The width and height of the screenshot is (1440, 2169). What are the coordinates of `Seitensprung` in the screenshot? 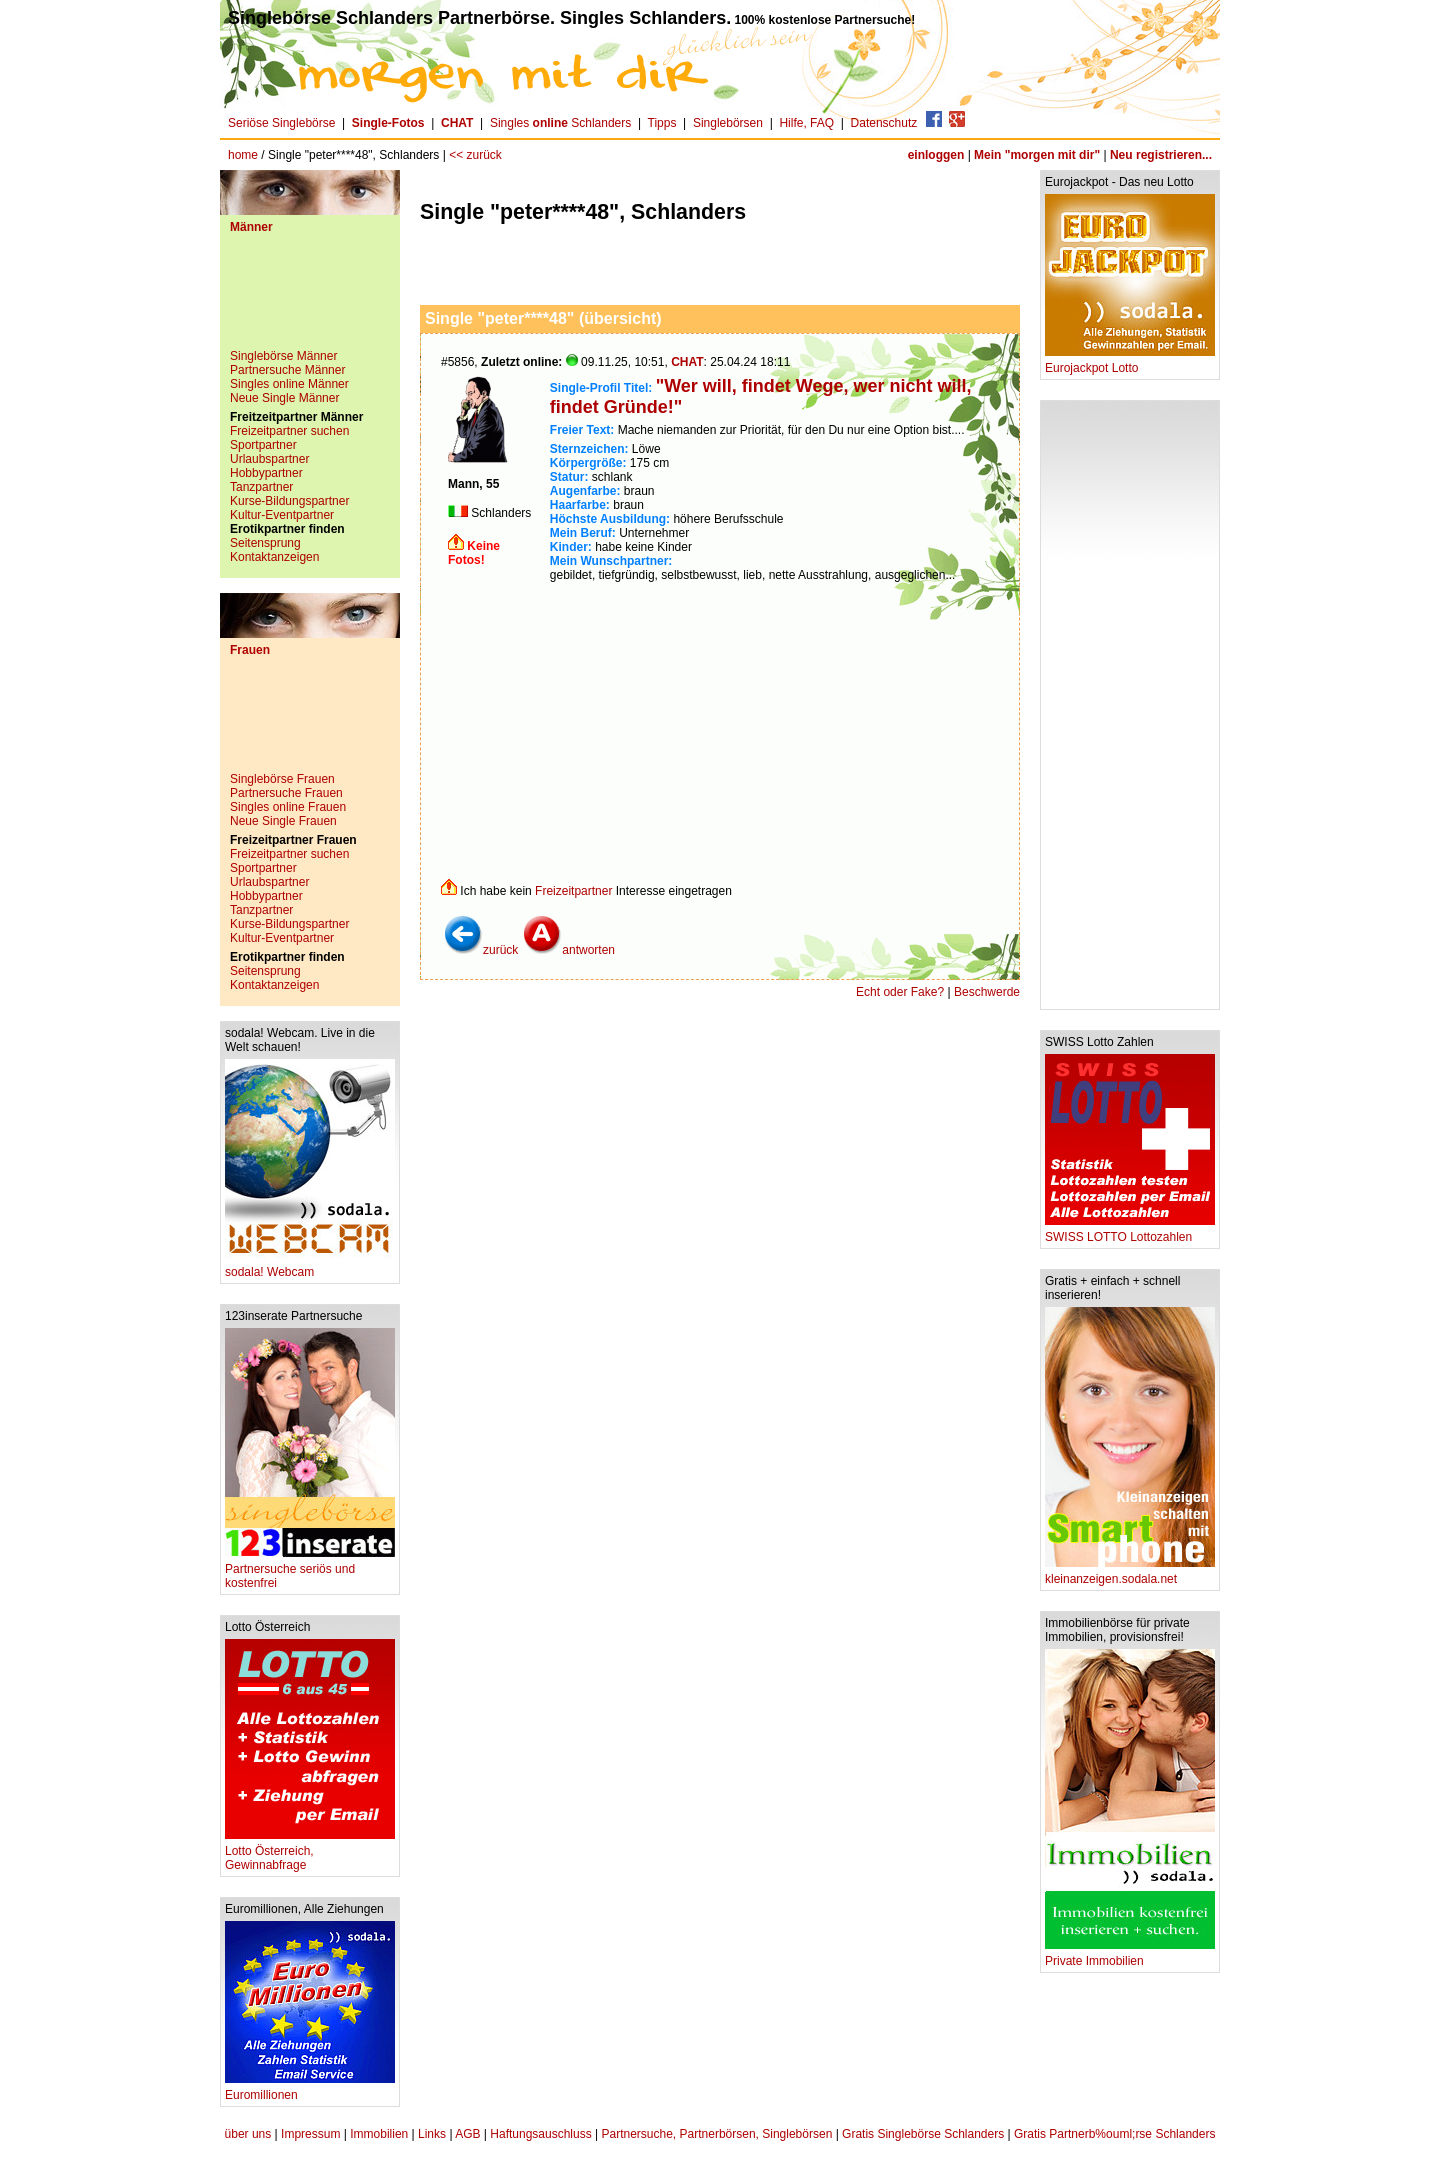 It's located at (265, 543).